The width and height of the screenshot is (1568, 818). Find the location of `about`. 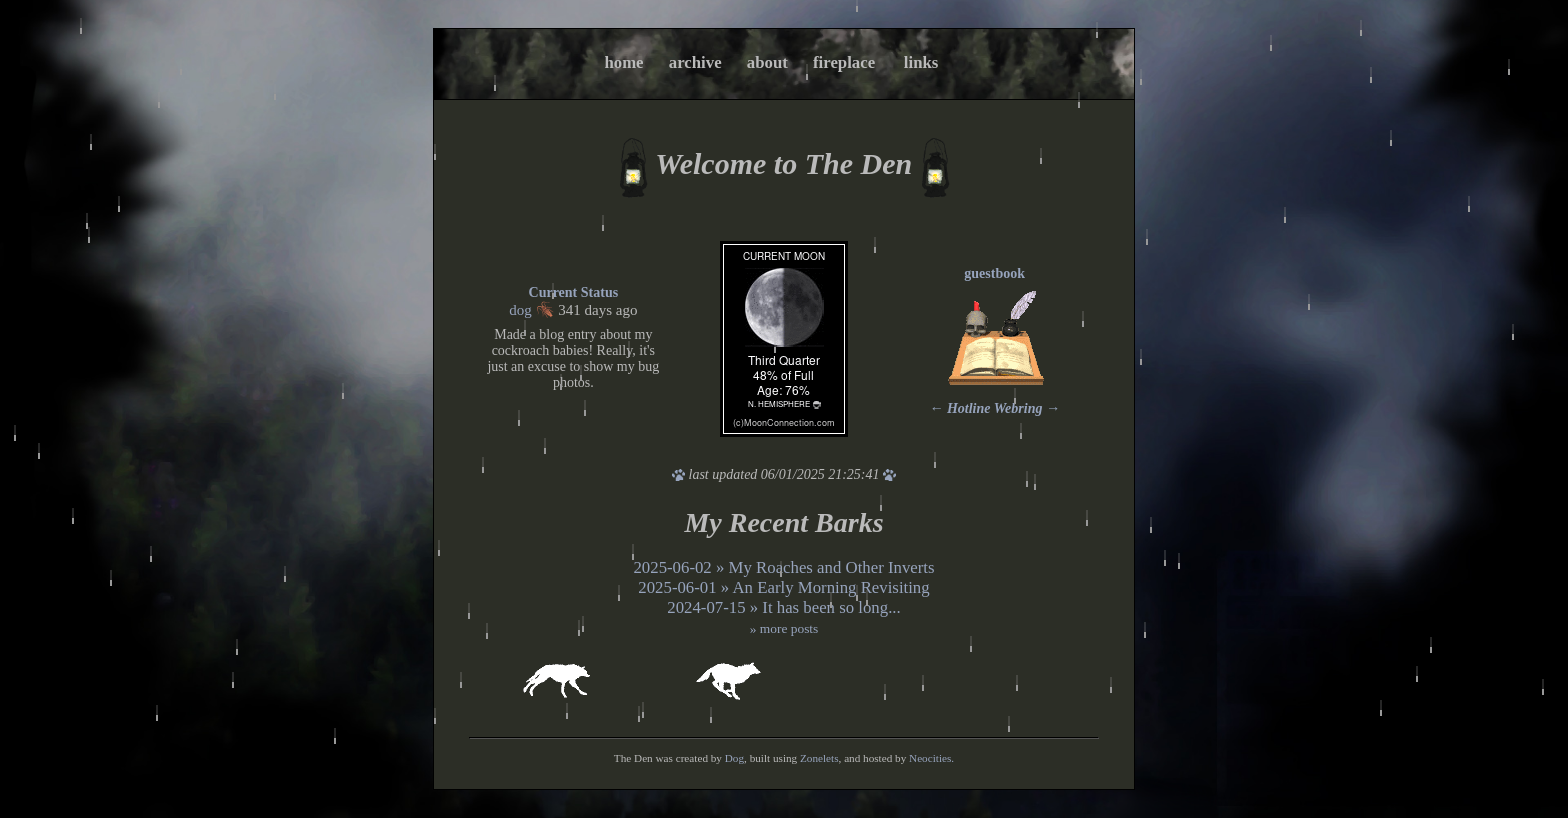

about is located at coordinates (767, 62).